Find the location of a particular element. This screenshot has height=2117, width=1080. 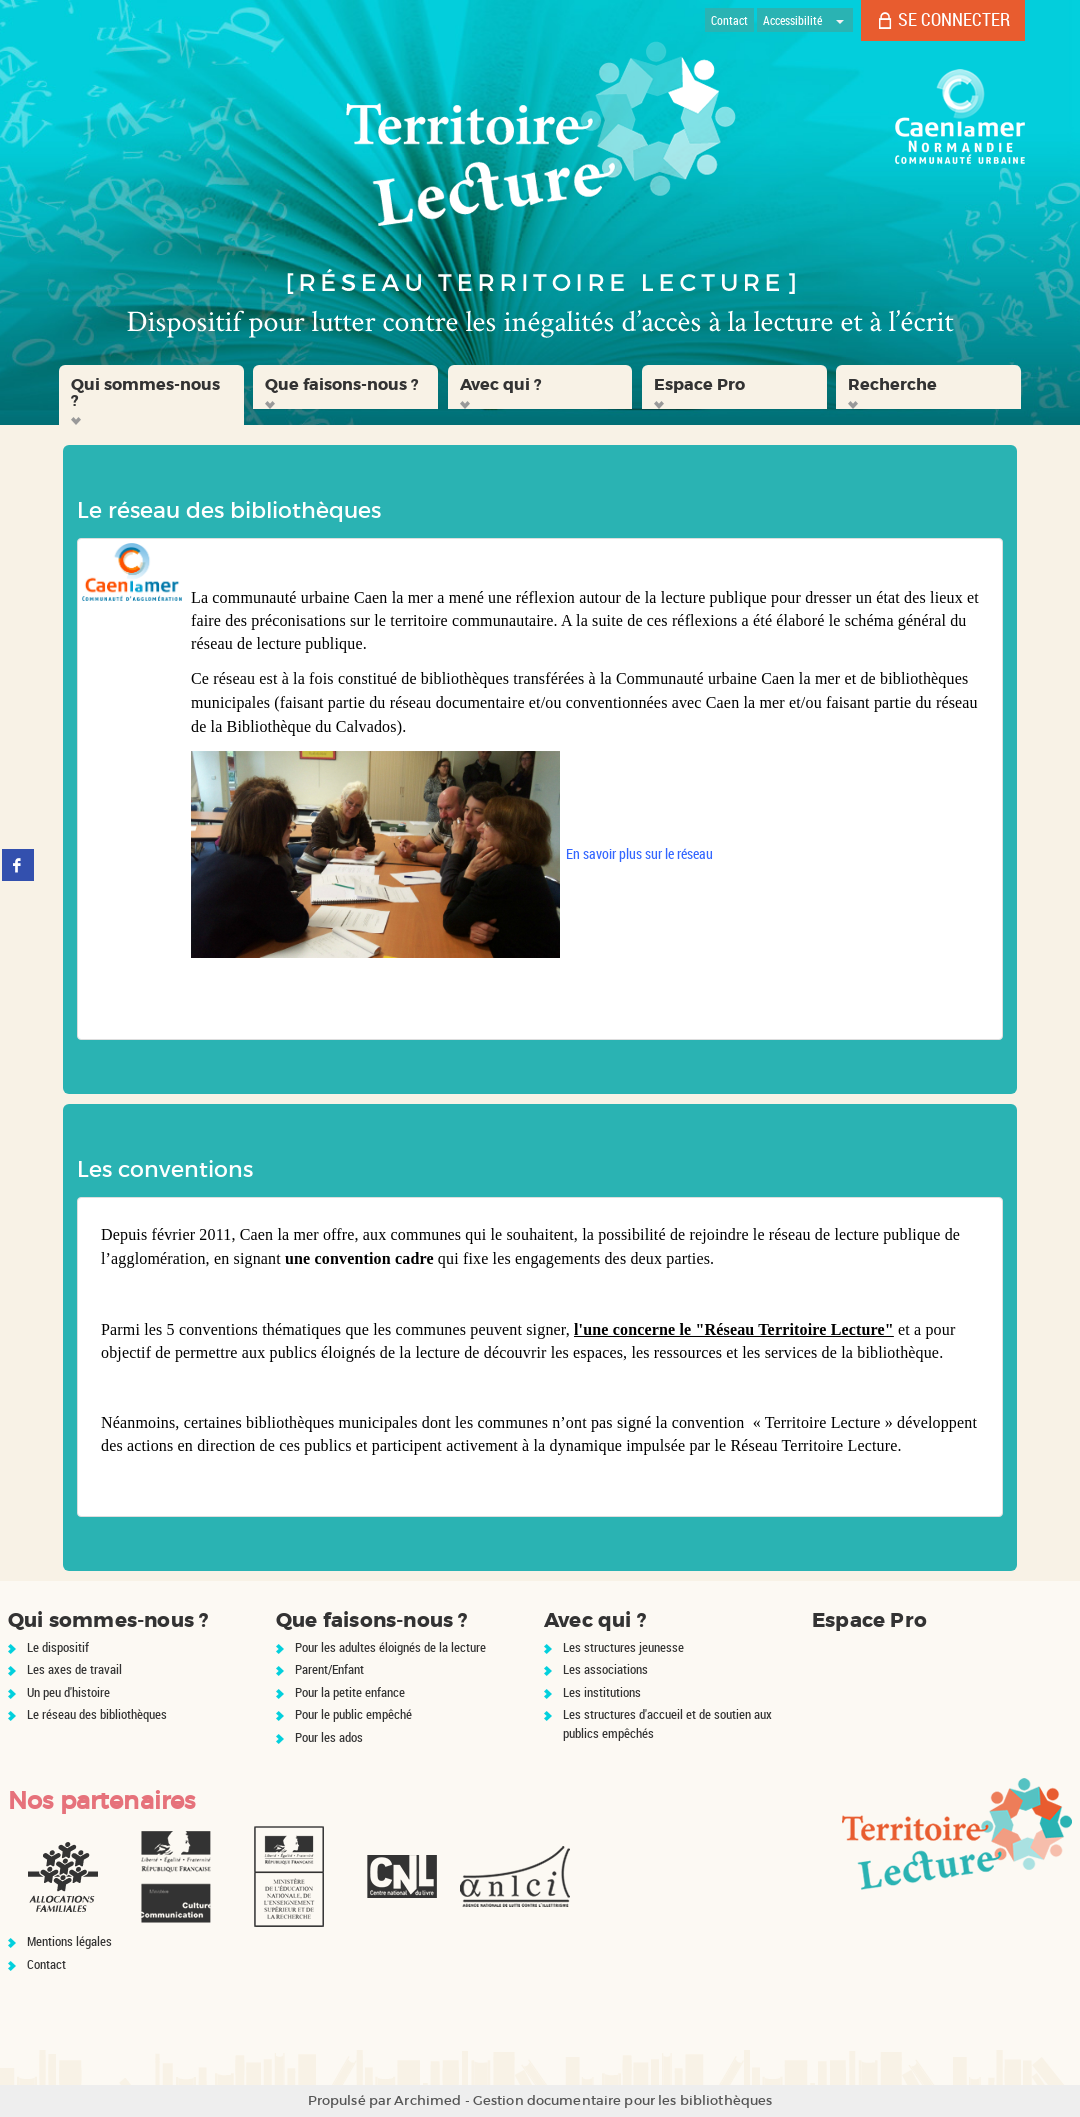

[button] is located at coordinates (151, 395).